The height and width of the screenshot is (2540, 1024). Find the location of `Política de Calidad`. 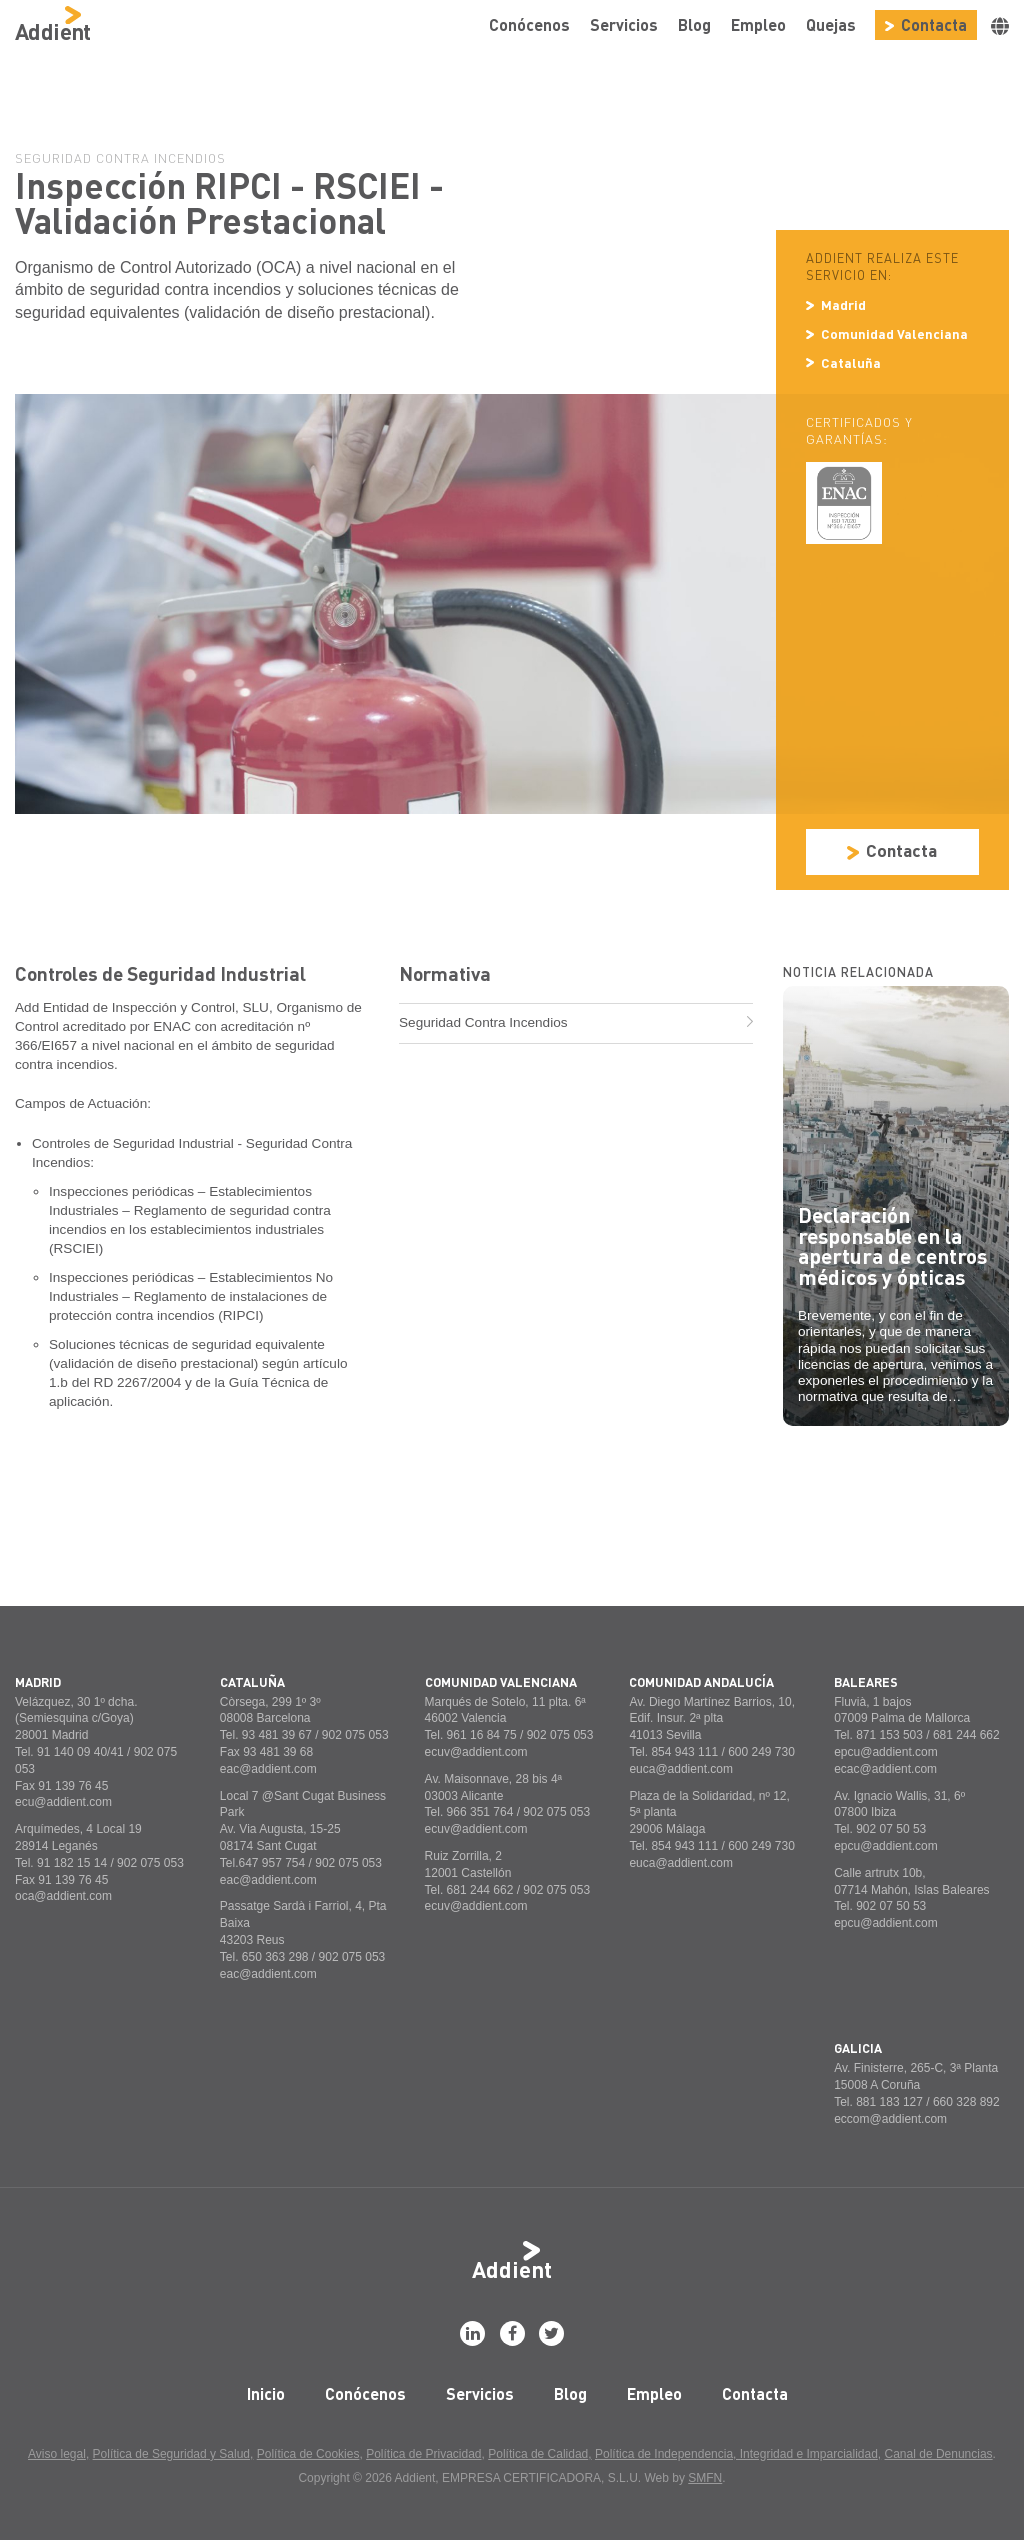

Política de Calidad is located at coordinates (538, 2454).